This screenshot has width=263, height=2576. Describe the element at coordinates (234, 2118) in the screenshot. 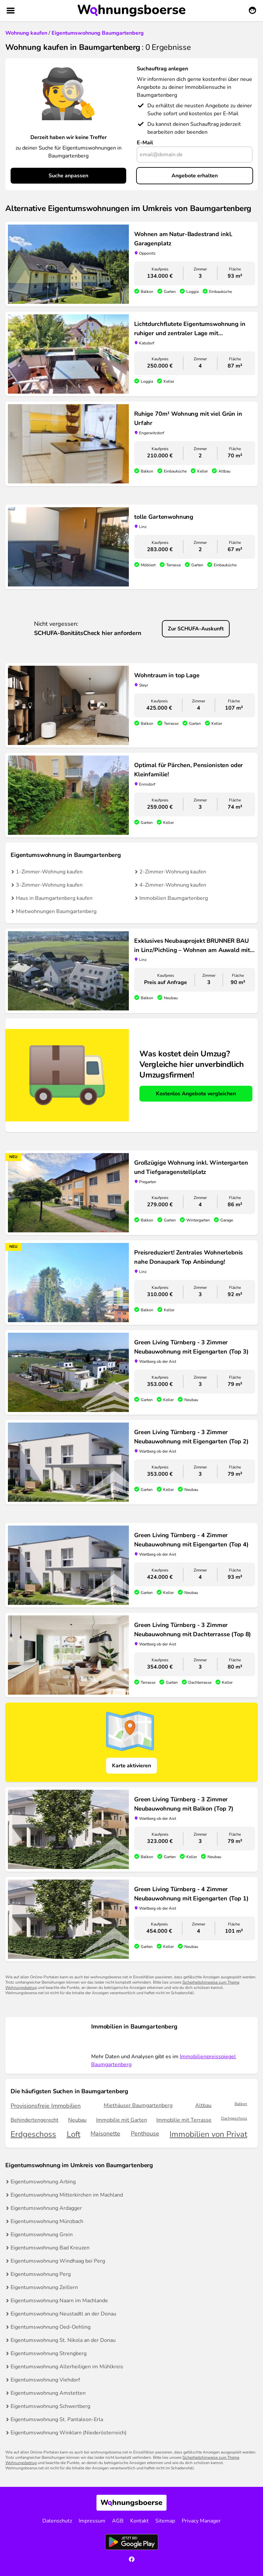

I see `Dachgeschoss` at that location.